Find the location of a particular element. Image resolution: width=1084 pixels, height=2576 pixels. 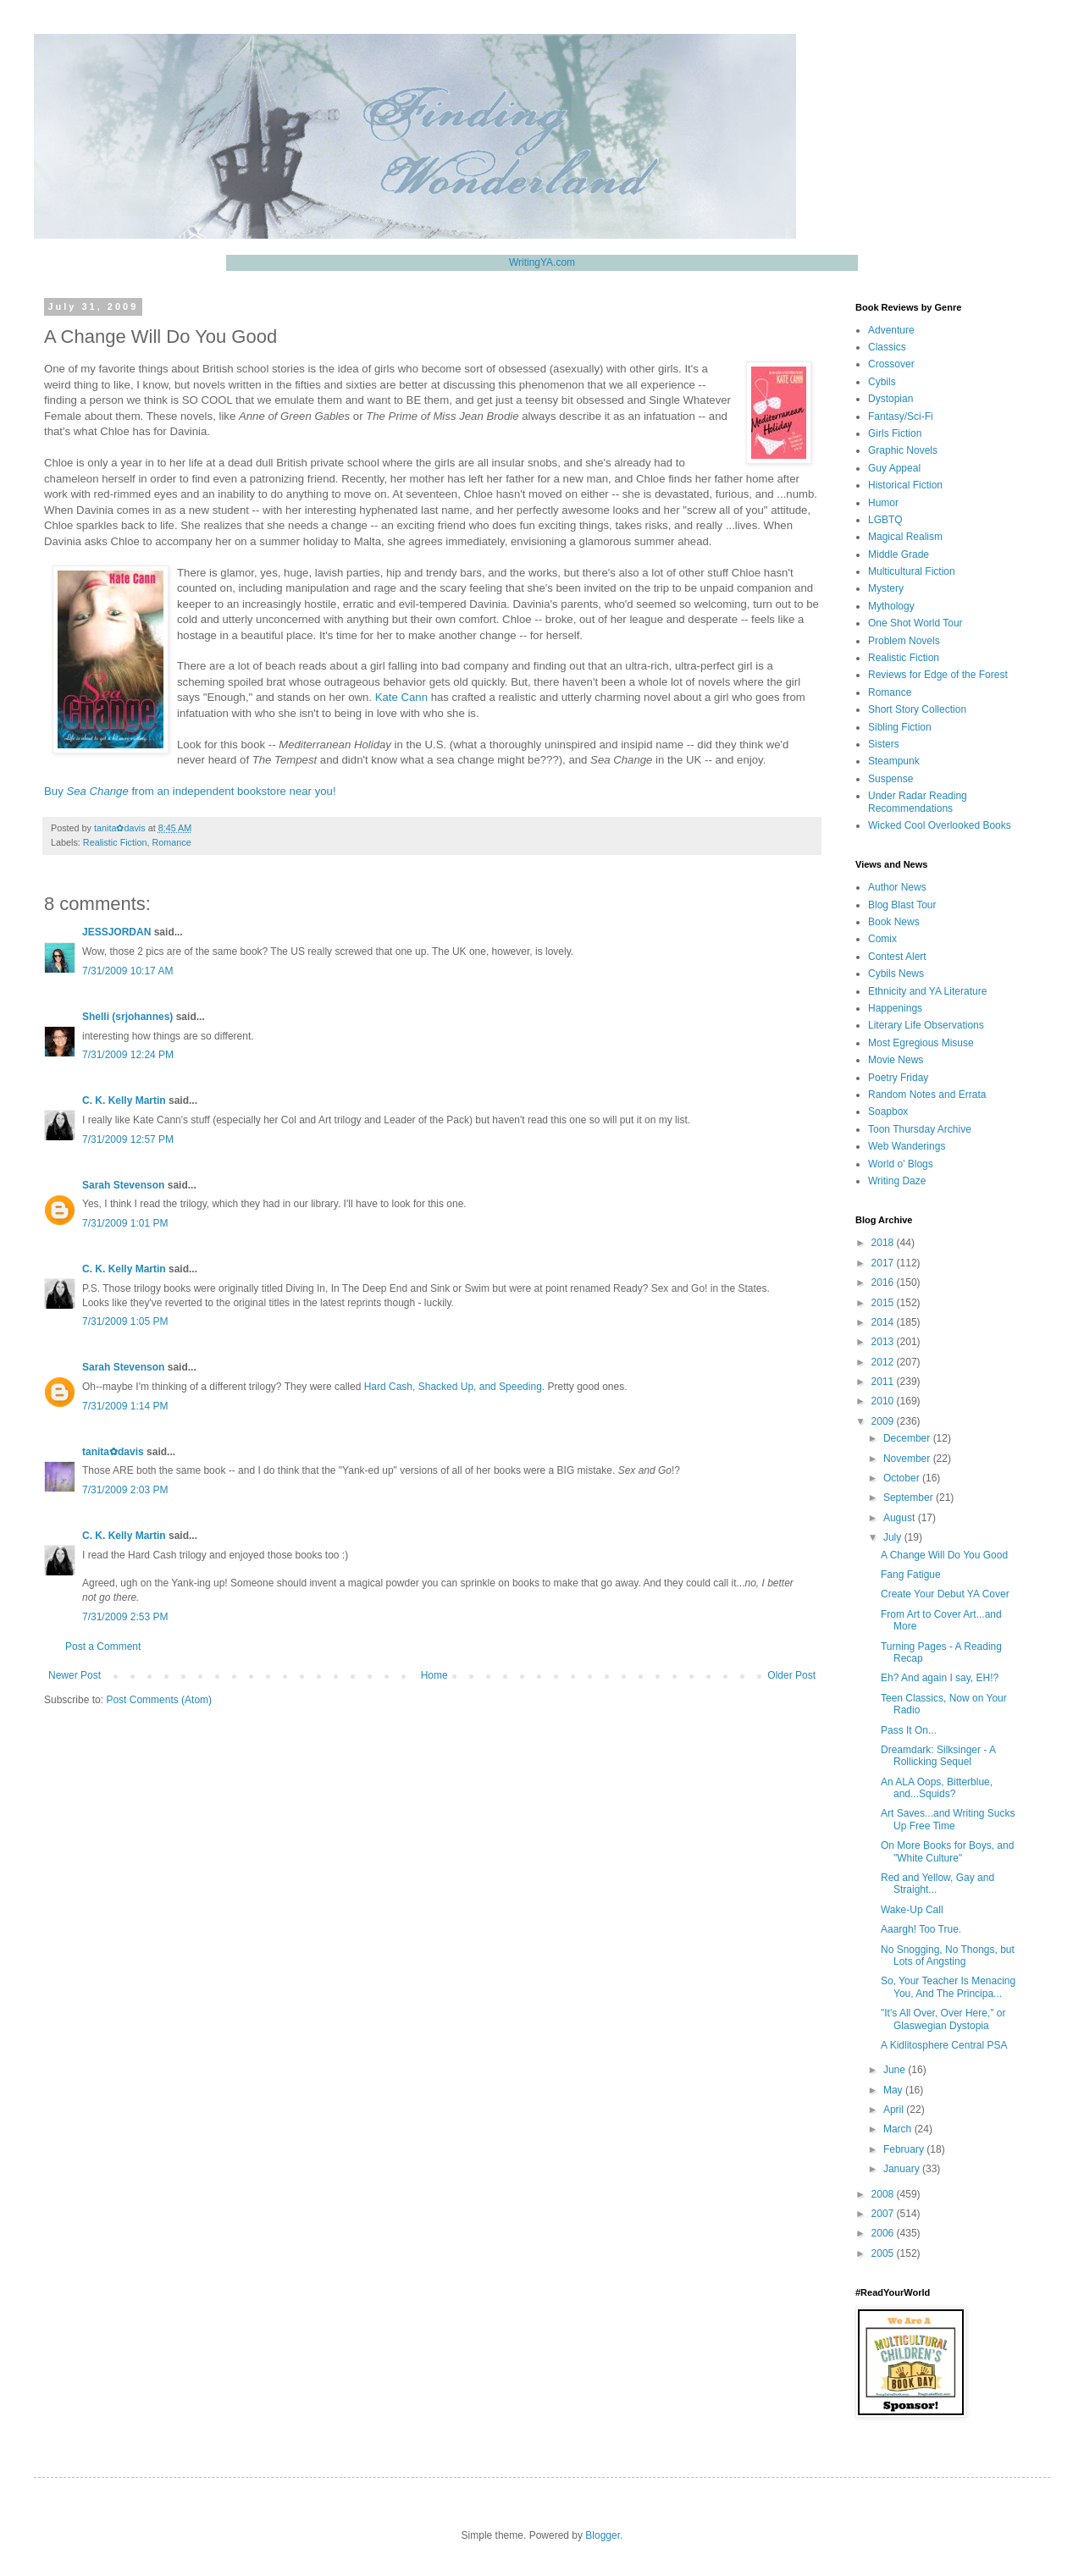

Cybils News is located at coordinates (896, 973).